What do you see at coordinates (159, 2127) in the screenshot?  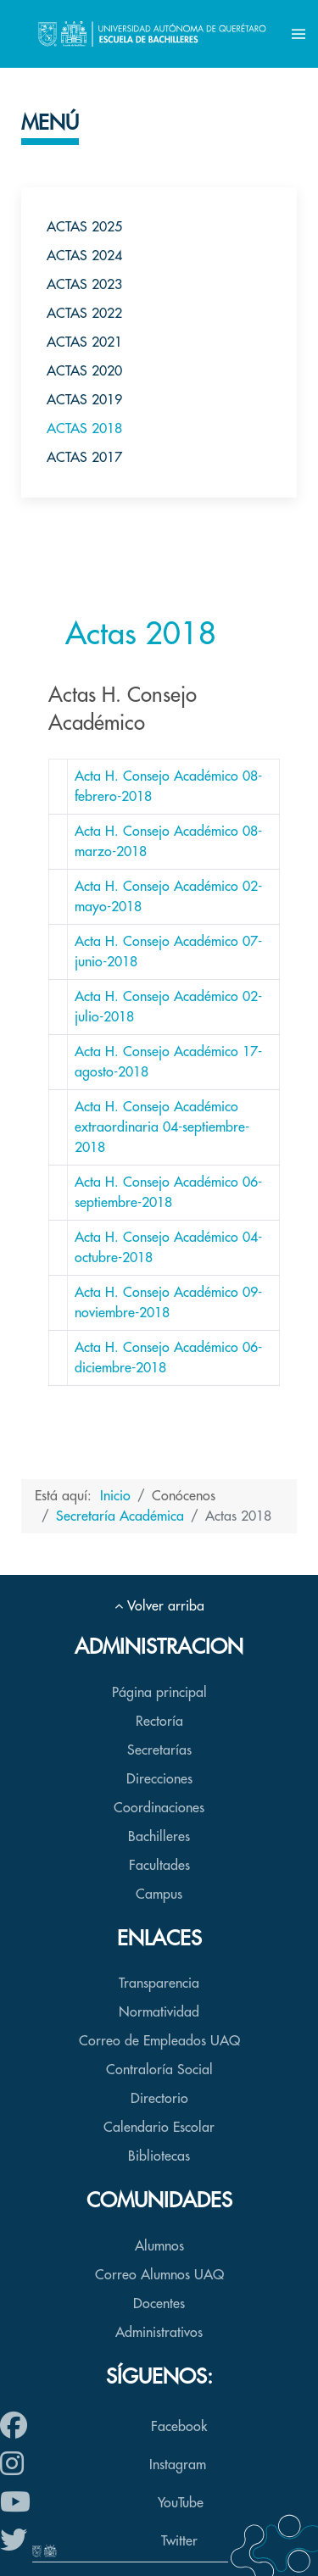 I see `Calendario Escolar` at bounding box center [159, 2127].